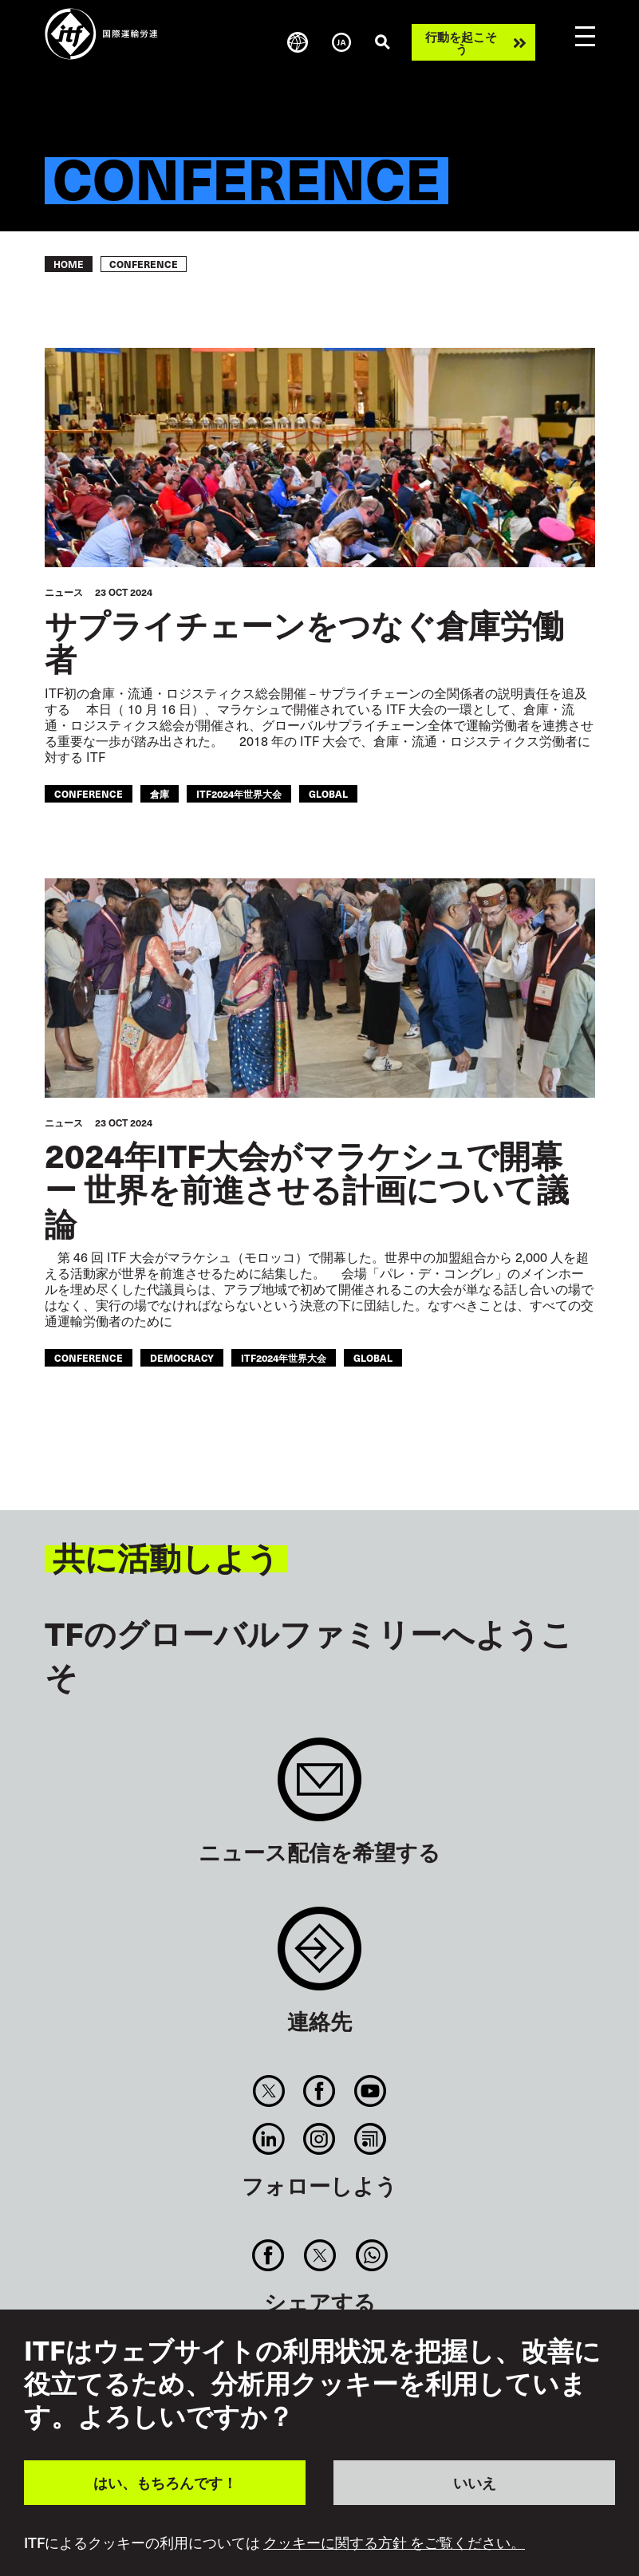  Describe the element at coordinates (159, 793) in the screenshot. I see `倉庫` at that location.